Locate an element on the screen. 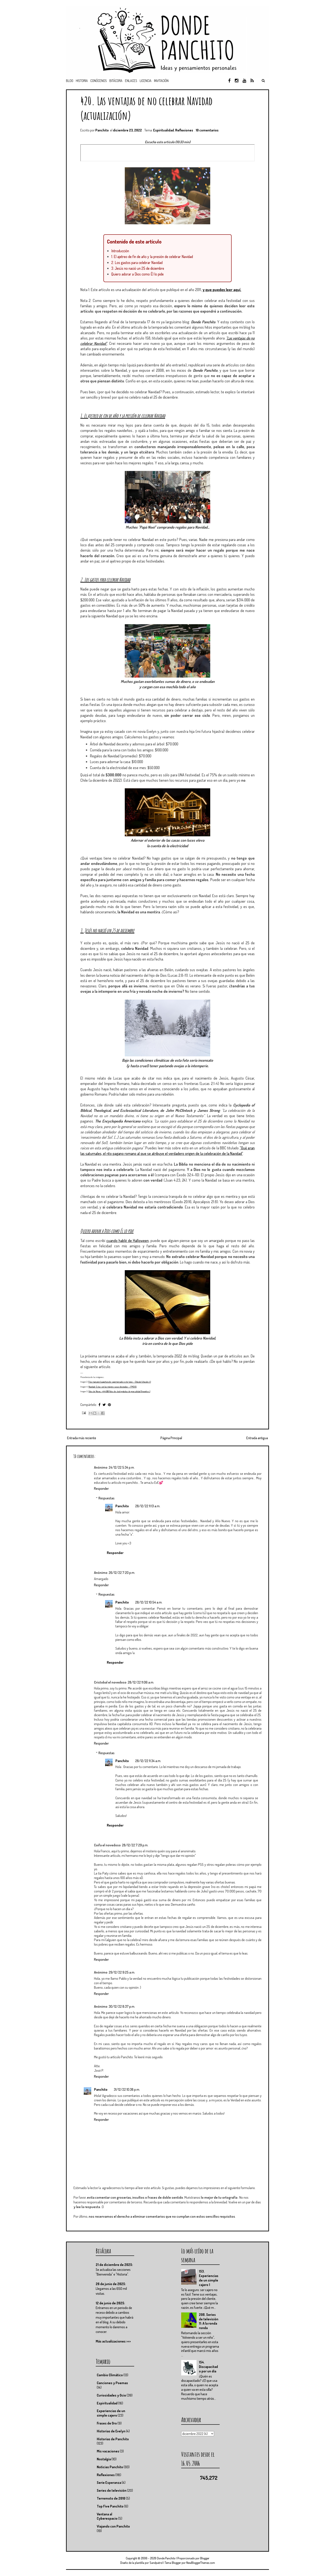 Image resolution: width=335 pixels, height=2576 pixels. 30/12/22 8:37 p.m. is located at coordinates (122, 2006).